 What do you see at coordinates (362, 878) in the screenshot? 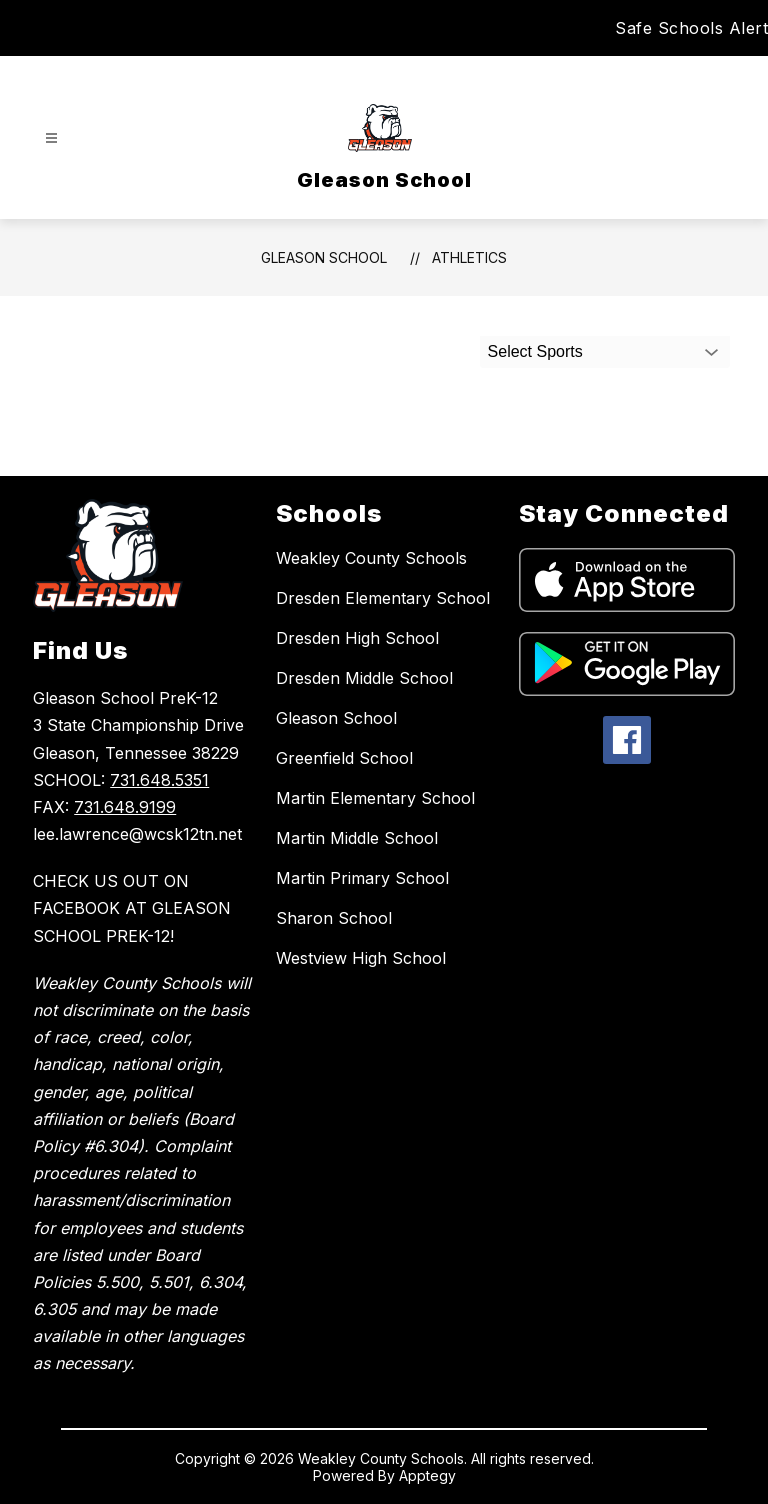
I see `Martin Primary School` at bounding box center [362, 878].